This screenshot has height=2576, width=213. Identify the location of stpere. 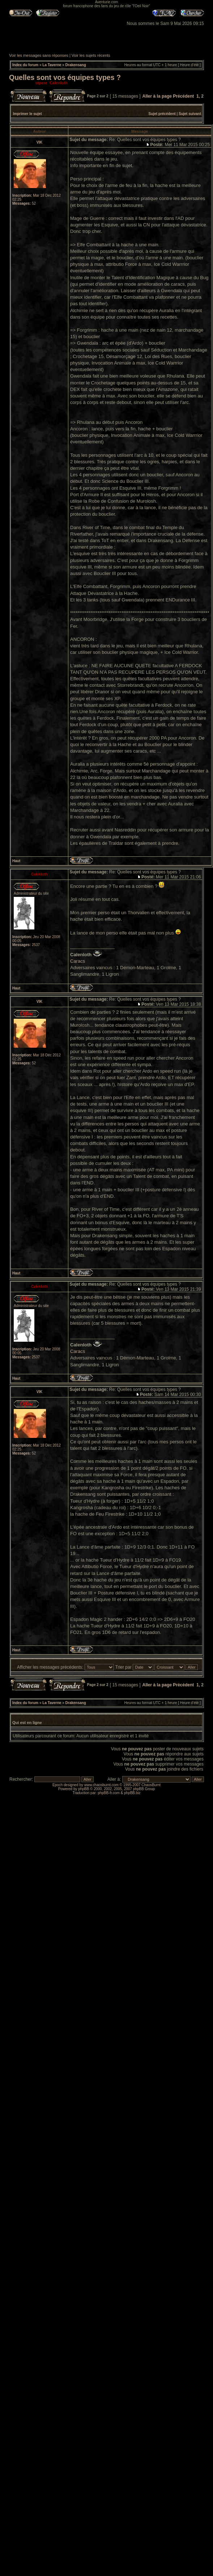
(41, 83).